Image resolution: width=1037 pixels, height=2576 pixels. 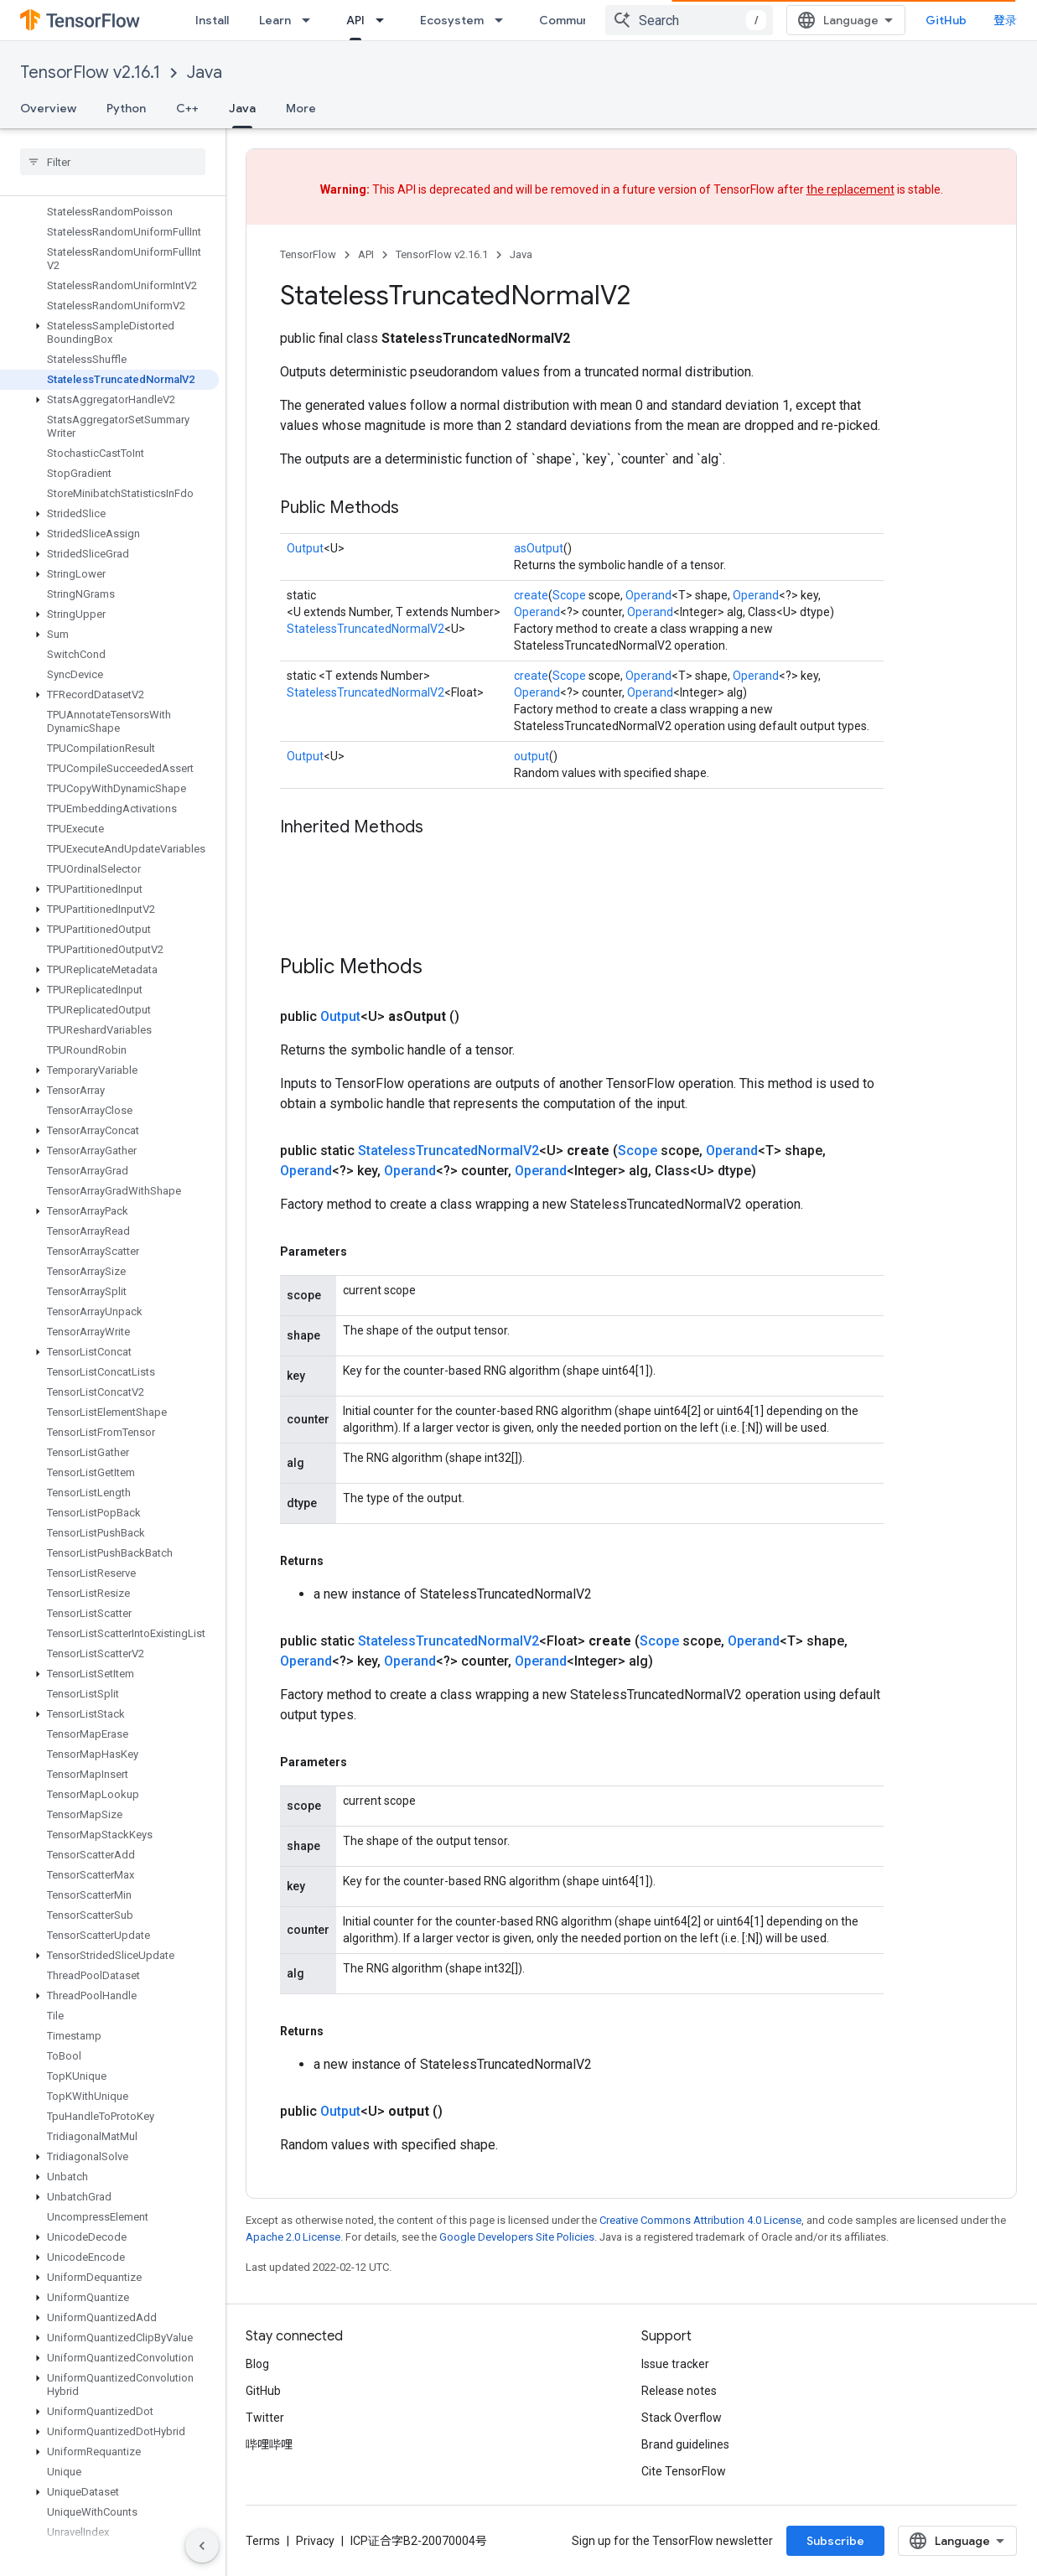 What do you see at coordinates (293, 2237) in the screenshot?
I see `Apache 2.0 License` at bounding box center [293, 2237].